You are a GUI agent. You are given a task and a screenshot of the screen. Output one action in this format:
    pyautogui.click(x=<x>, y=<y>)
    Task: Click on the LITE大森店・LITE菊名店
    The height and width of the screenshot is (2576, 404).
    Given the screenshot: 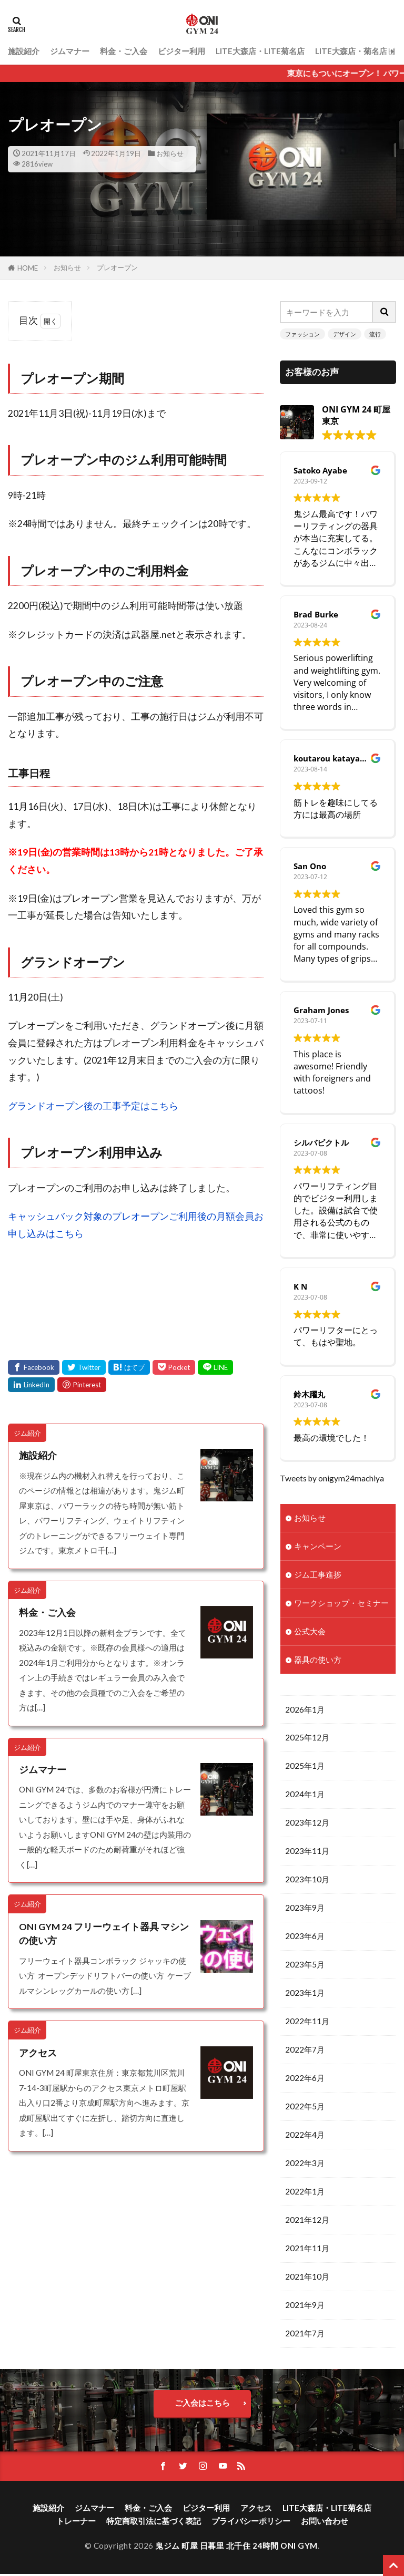 What is the action you would take?
    pyautogui.click(x=260, y=51)
    